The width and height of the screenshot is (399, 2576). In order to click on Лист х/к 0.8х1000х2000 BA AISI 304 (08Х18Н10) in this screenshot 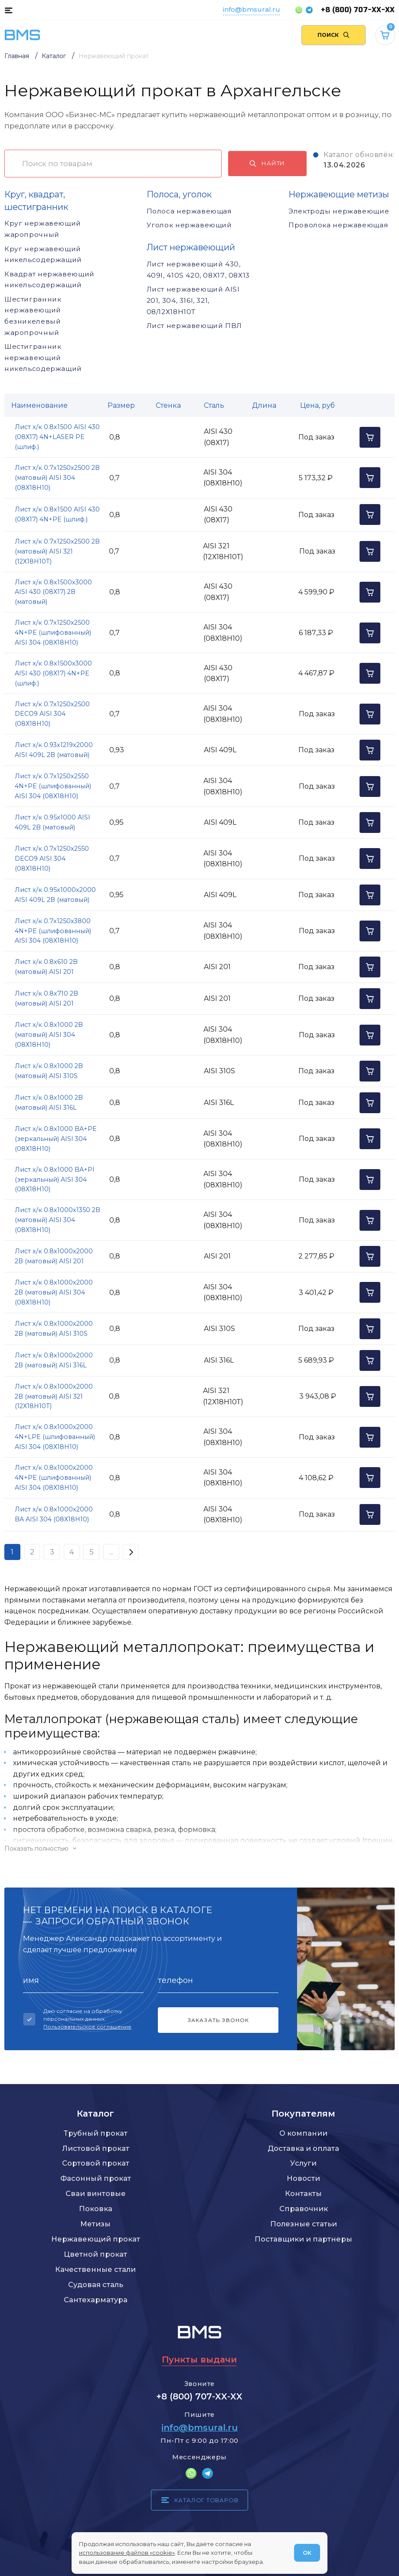, I will do `click(54, 1514)`.